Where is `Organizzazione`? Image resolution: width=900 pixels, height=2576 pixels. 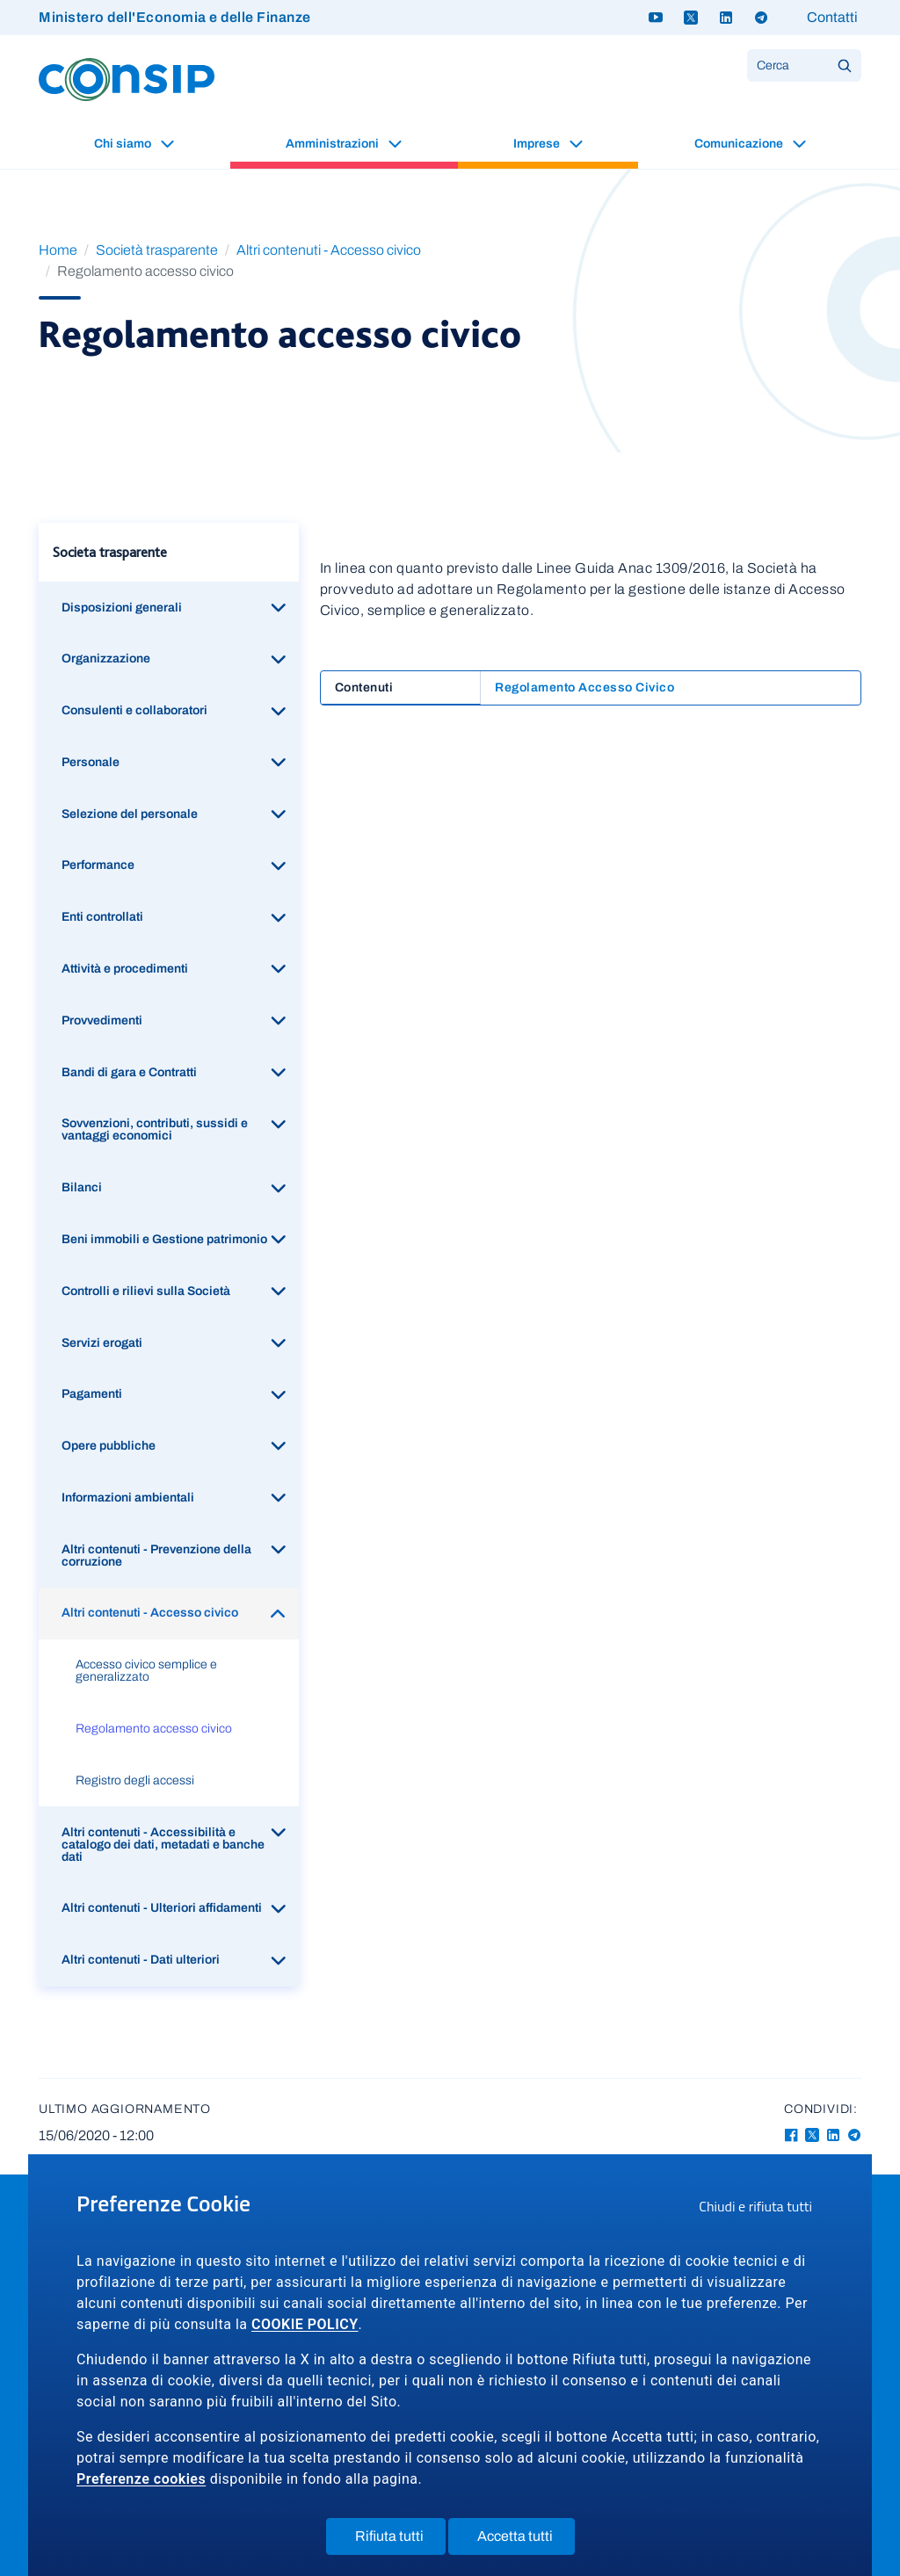
Organizzazione is located at coordinates (106, 658).